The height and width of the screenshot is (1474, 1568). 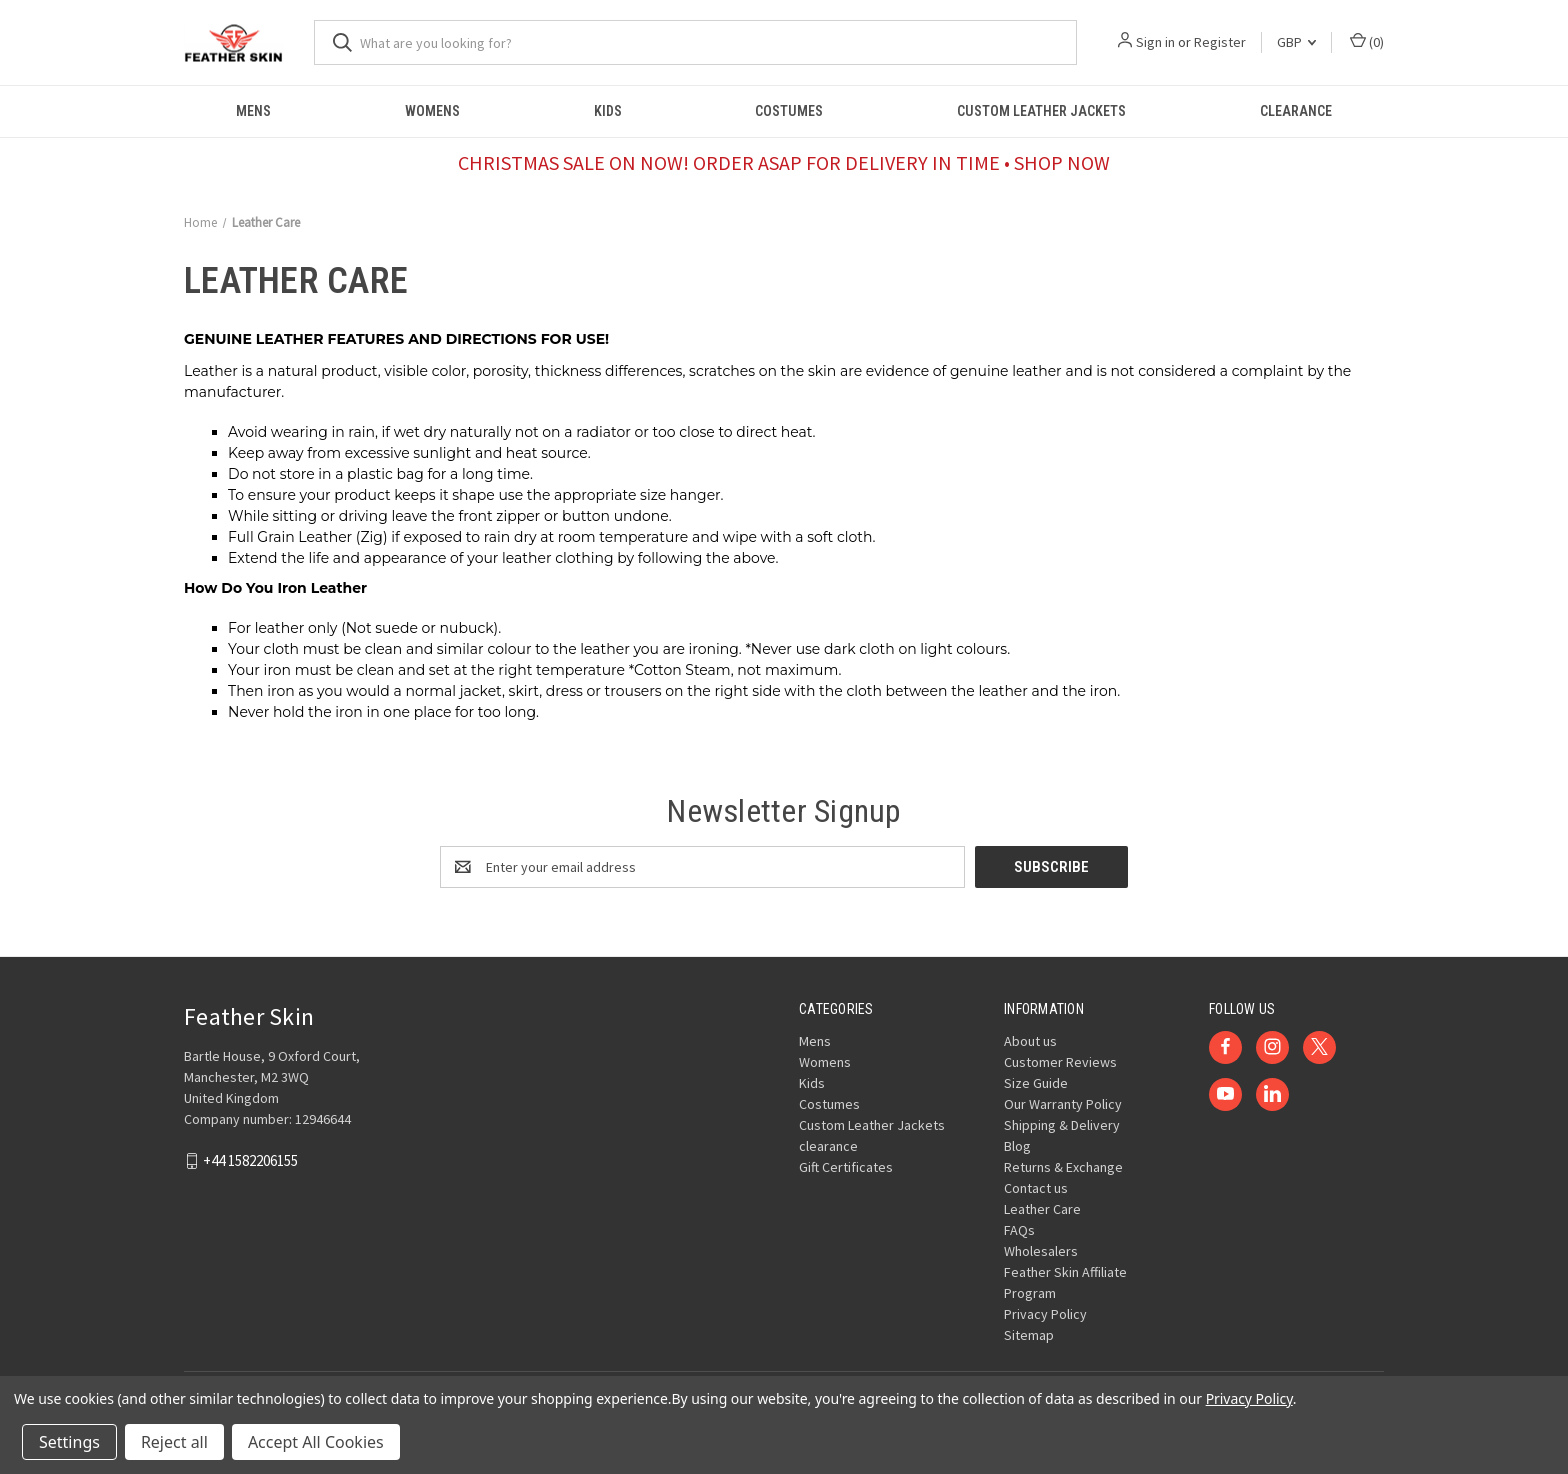 I want to click on Contact us, so click(x=1036, y=1188).